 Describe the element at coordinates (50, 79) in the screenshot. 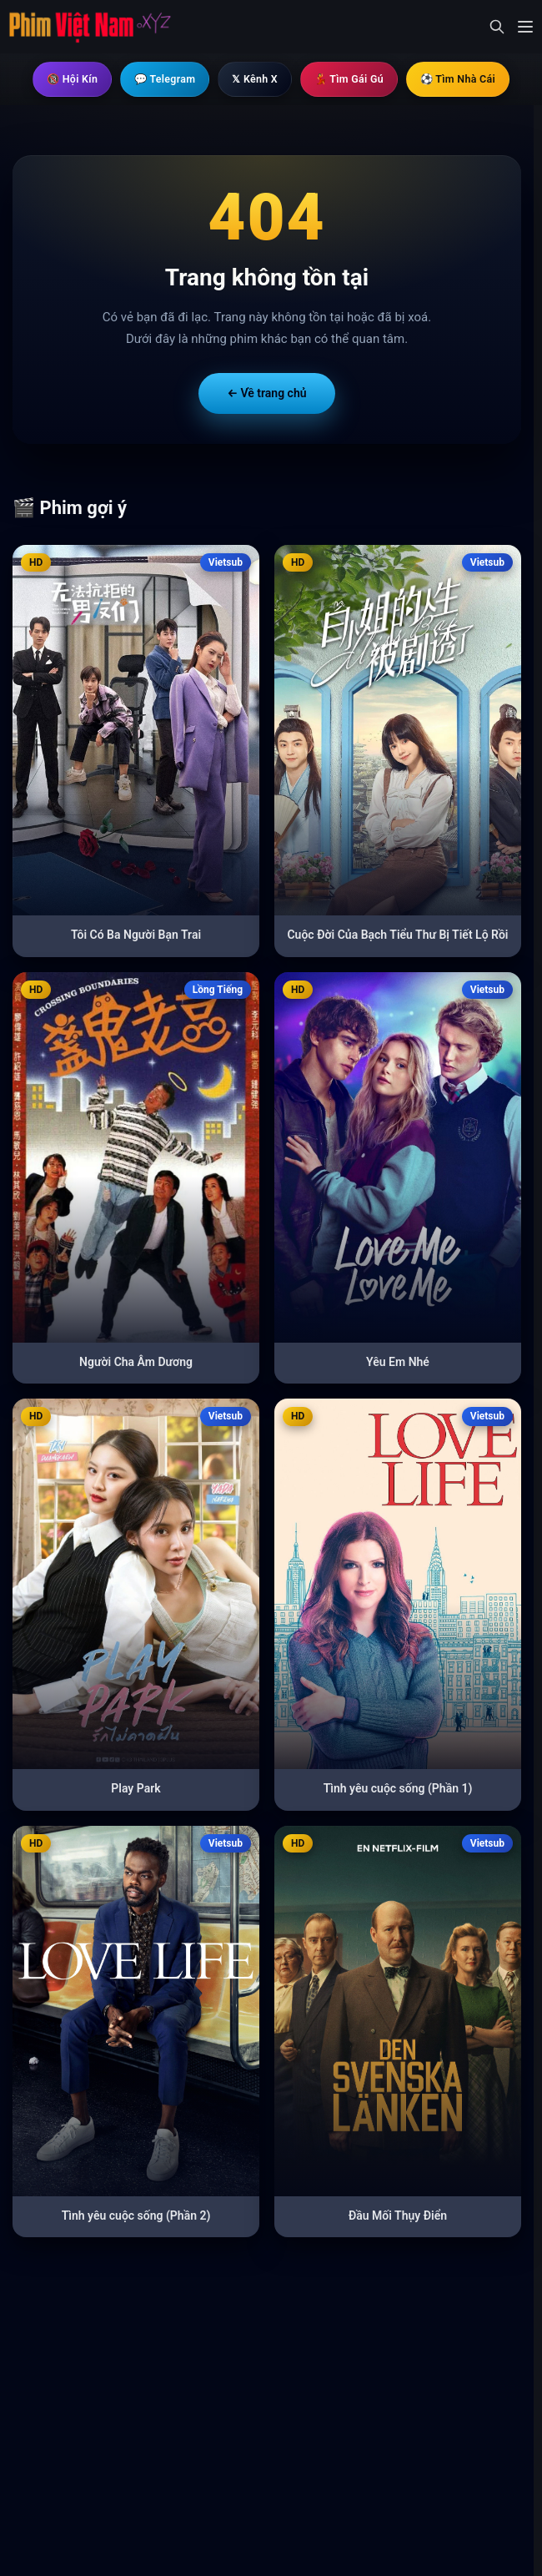

I see `🔞 Hội Kín` at that location.